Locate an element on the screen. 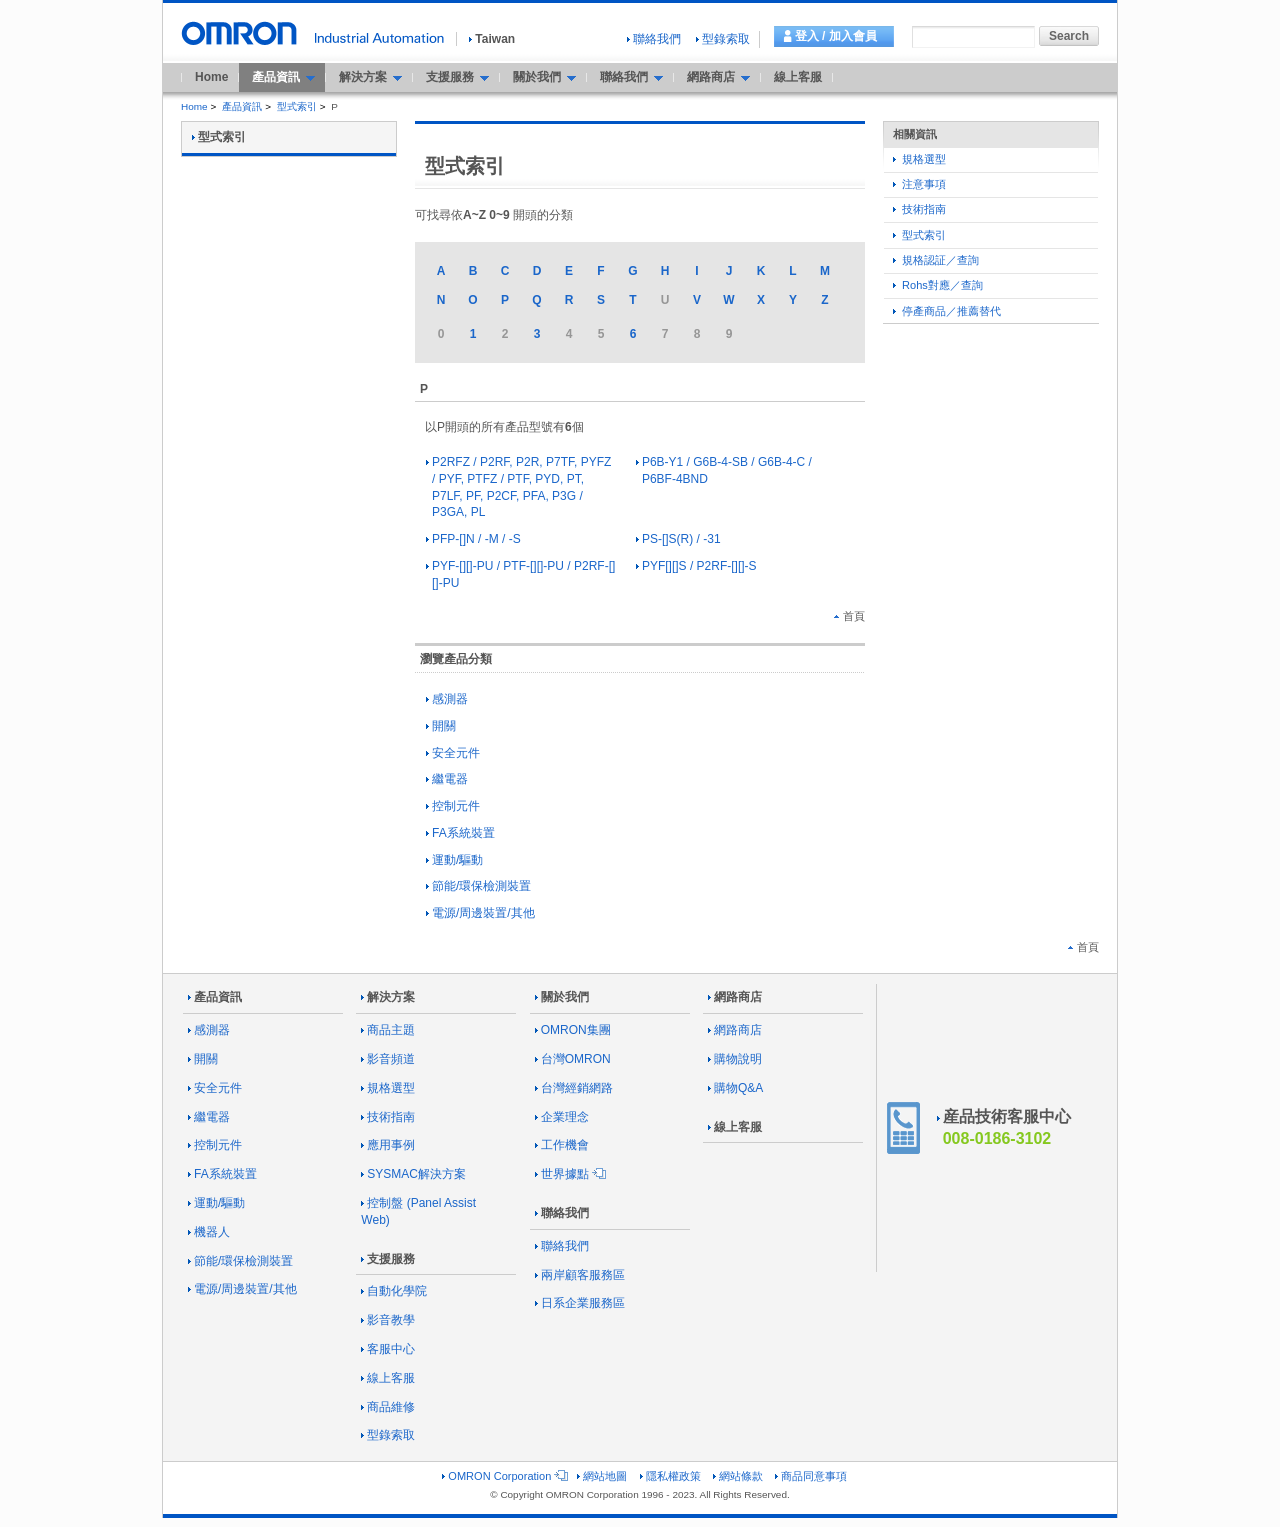 This screenshot has height=1527, width=1280. PFP-[]N / -M / -S is located at coordinates (473, 539).